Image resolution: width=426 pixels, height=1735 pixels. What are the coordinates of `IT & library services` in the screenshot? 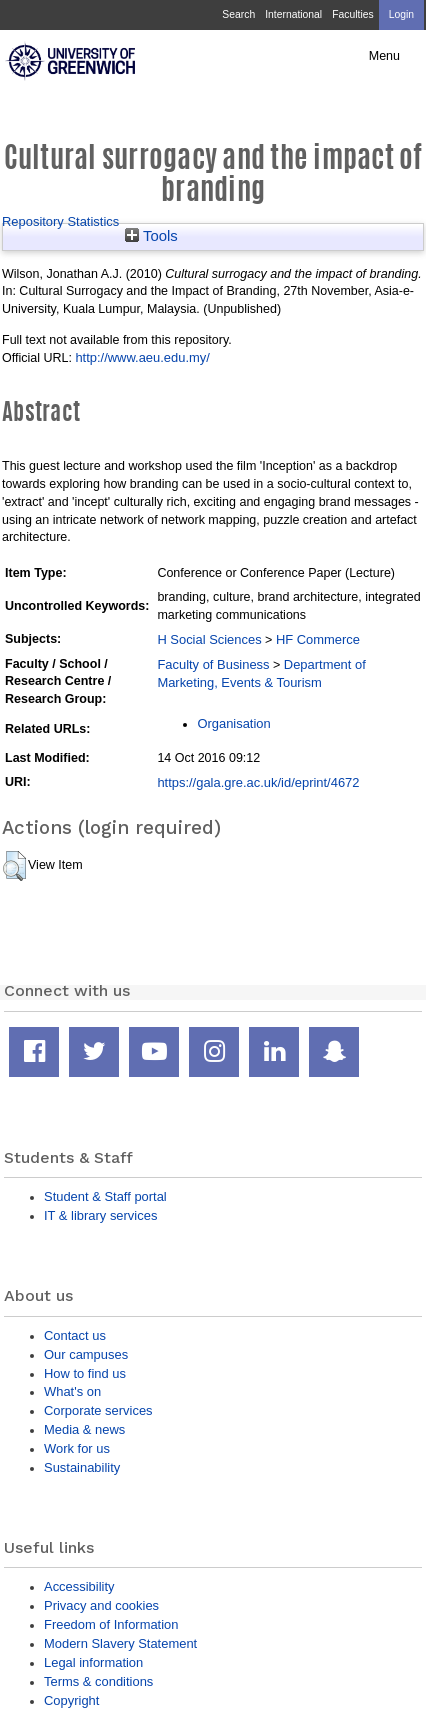 It's located at (100, 1215).